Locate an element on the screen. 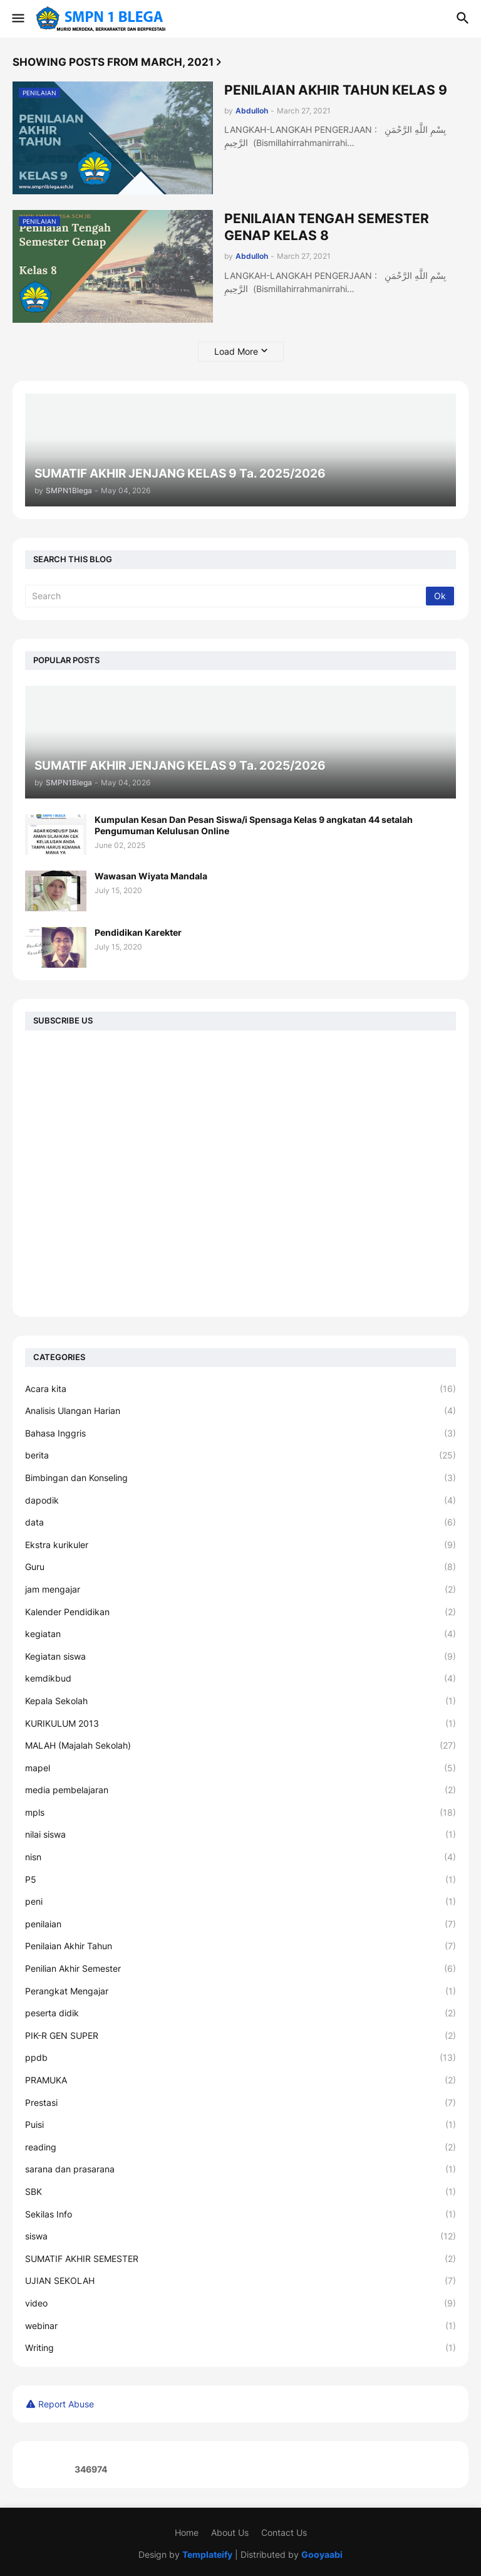 The width and height of the screenshot is (481, 2576). mpls is located at coordinates (240, 1812).